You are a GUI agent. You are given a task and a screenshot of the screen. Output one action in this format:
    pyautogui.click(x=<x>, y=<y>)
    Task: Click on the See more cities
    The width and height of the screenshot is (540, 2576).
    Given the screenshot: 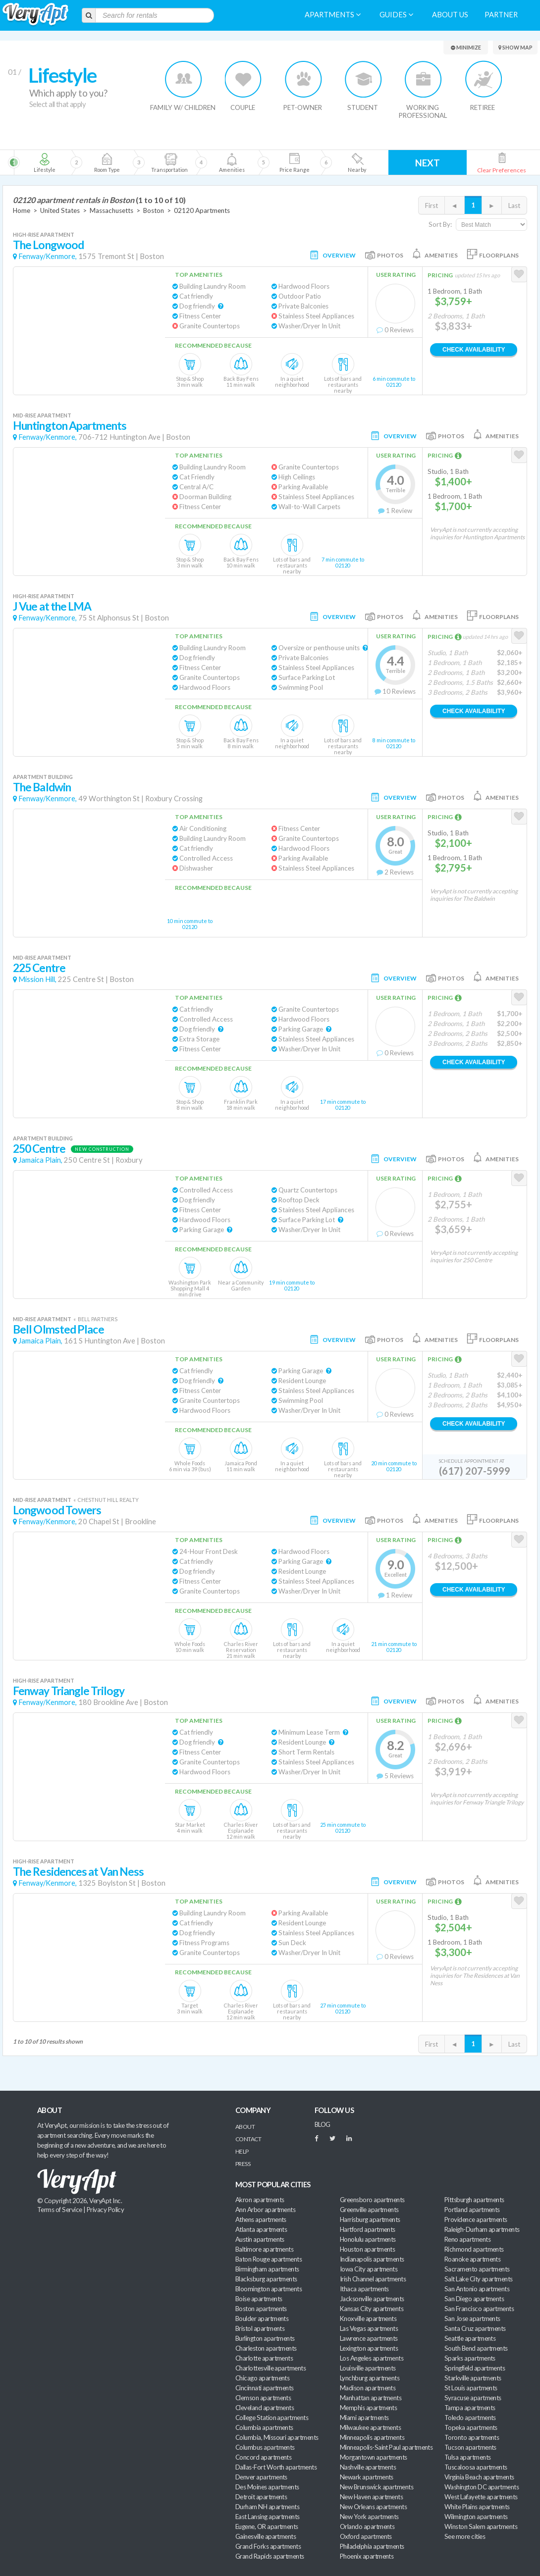 What is the action you would take?
    pyautogui.click(x=464, y=2536)
    